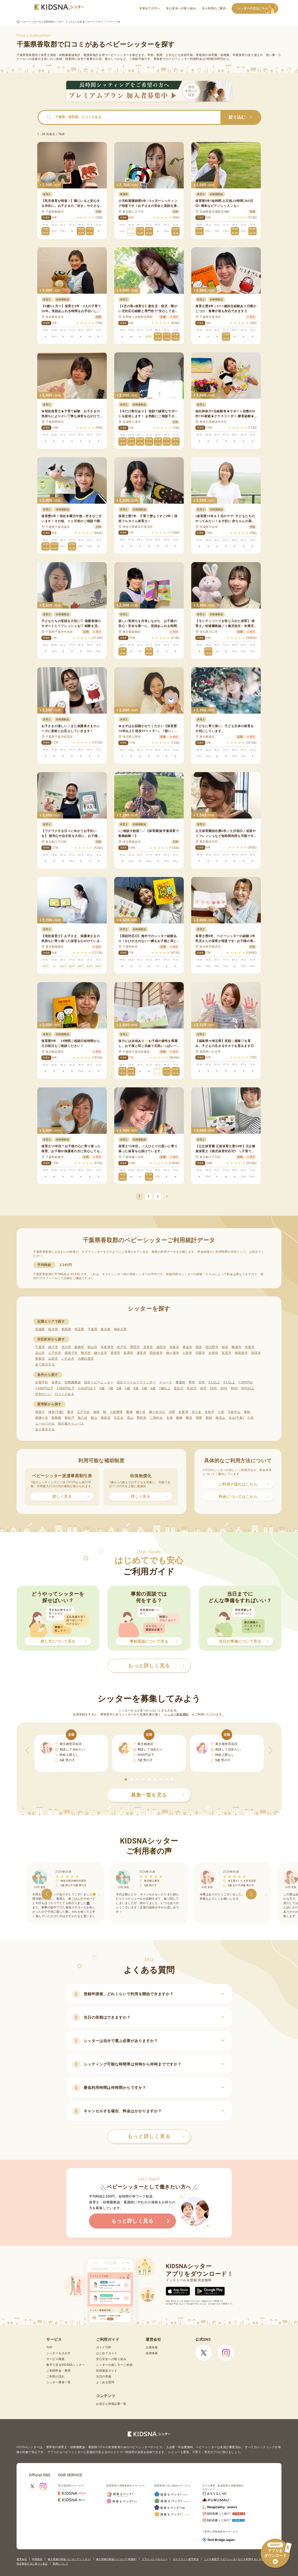 Image resolution: width=298 pixels, height=2576 pixels. Describe the element at coordinates (157, 1795) in the screenshot. I see `募集一覧を見る` at that location.